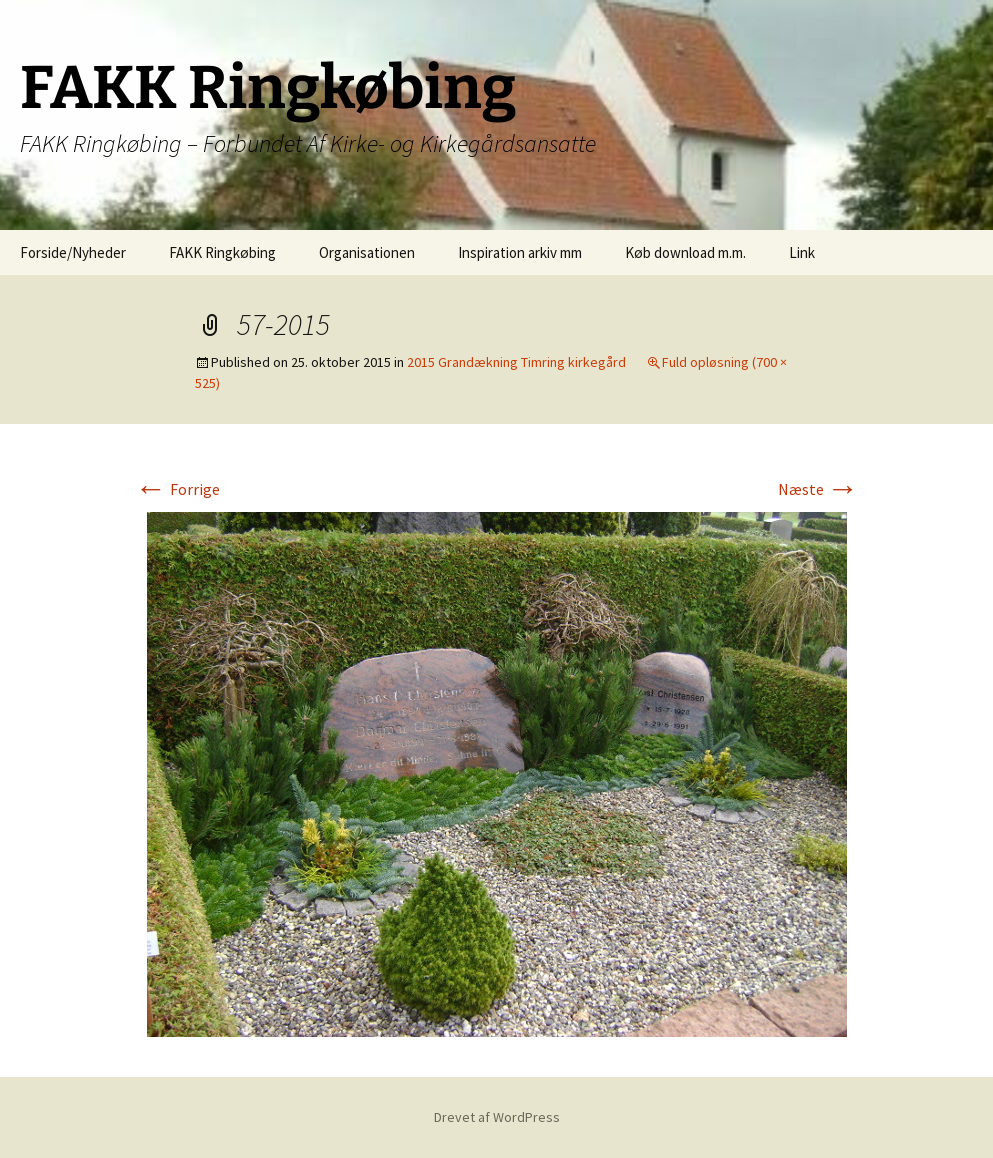  What do you see at coordinates (497, 1117) in the screenshot?
I see `Drevet af WordPress` at bounding box center [497, 1117].